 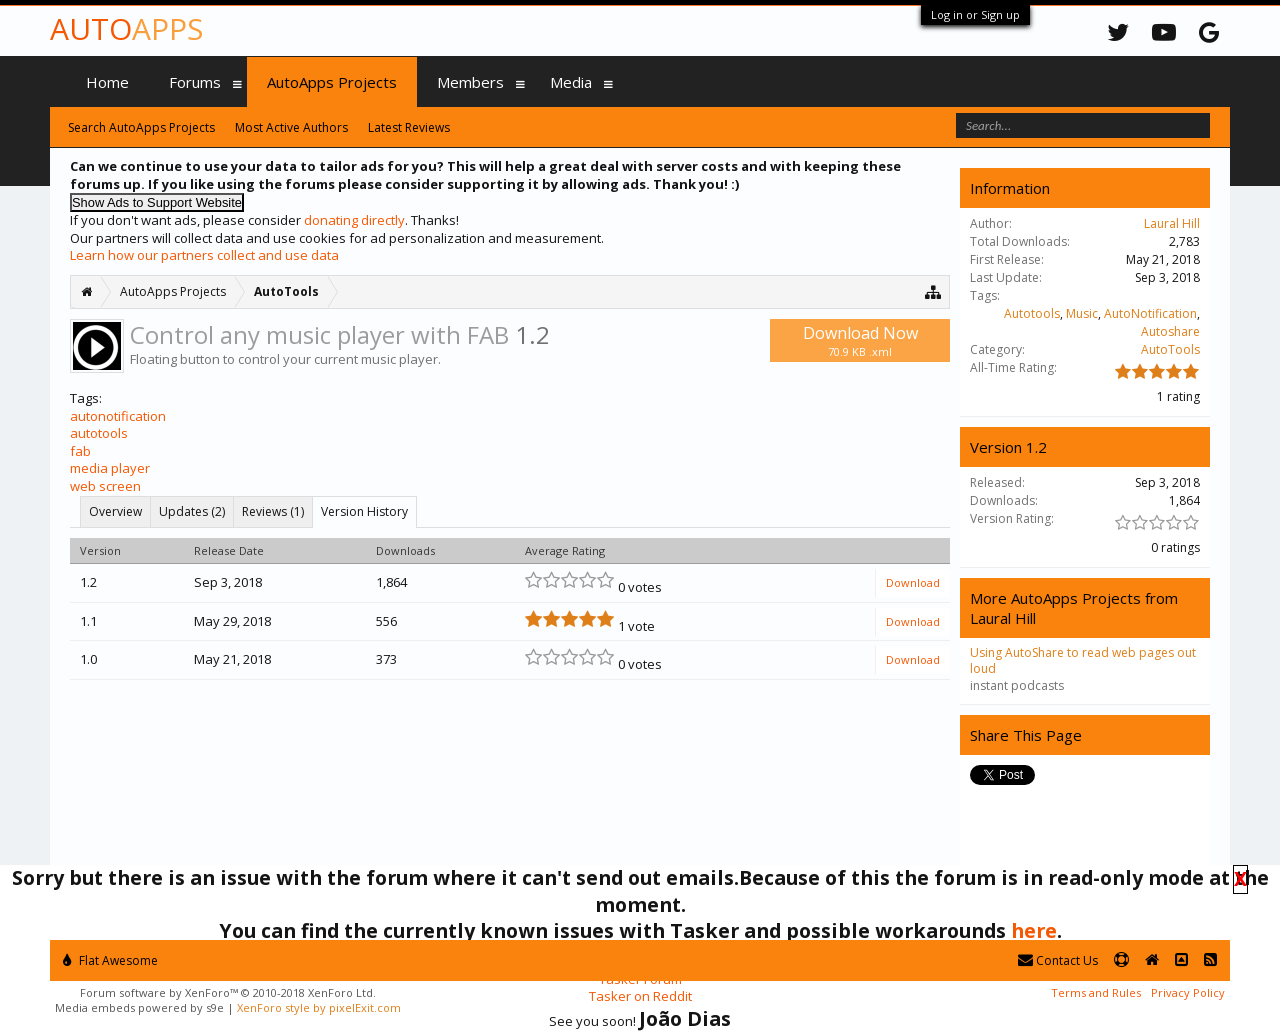 I want to click on Home, so click(x=107, y=82).